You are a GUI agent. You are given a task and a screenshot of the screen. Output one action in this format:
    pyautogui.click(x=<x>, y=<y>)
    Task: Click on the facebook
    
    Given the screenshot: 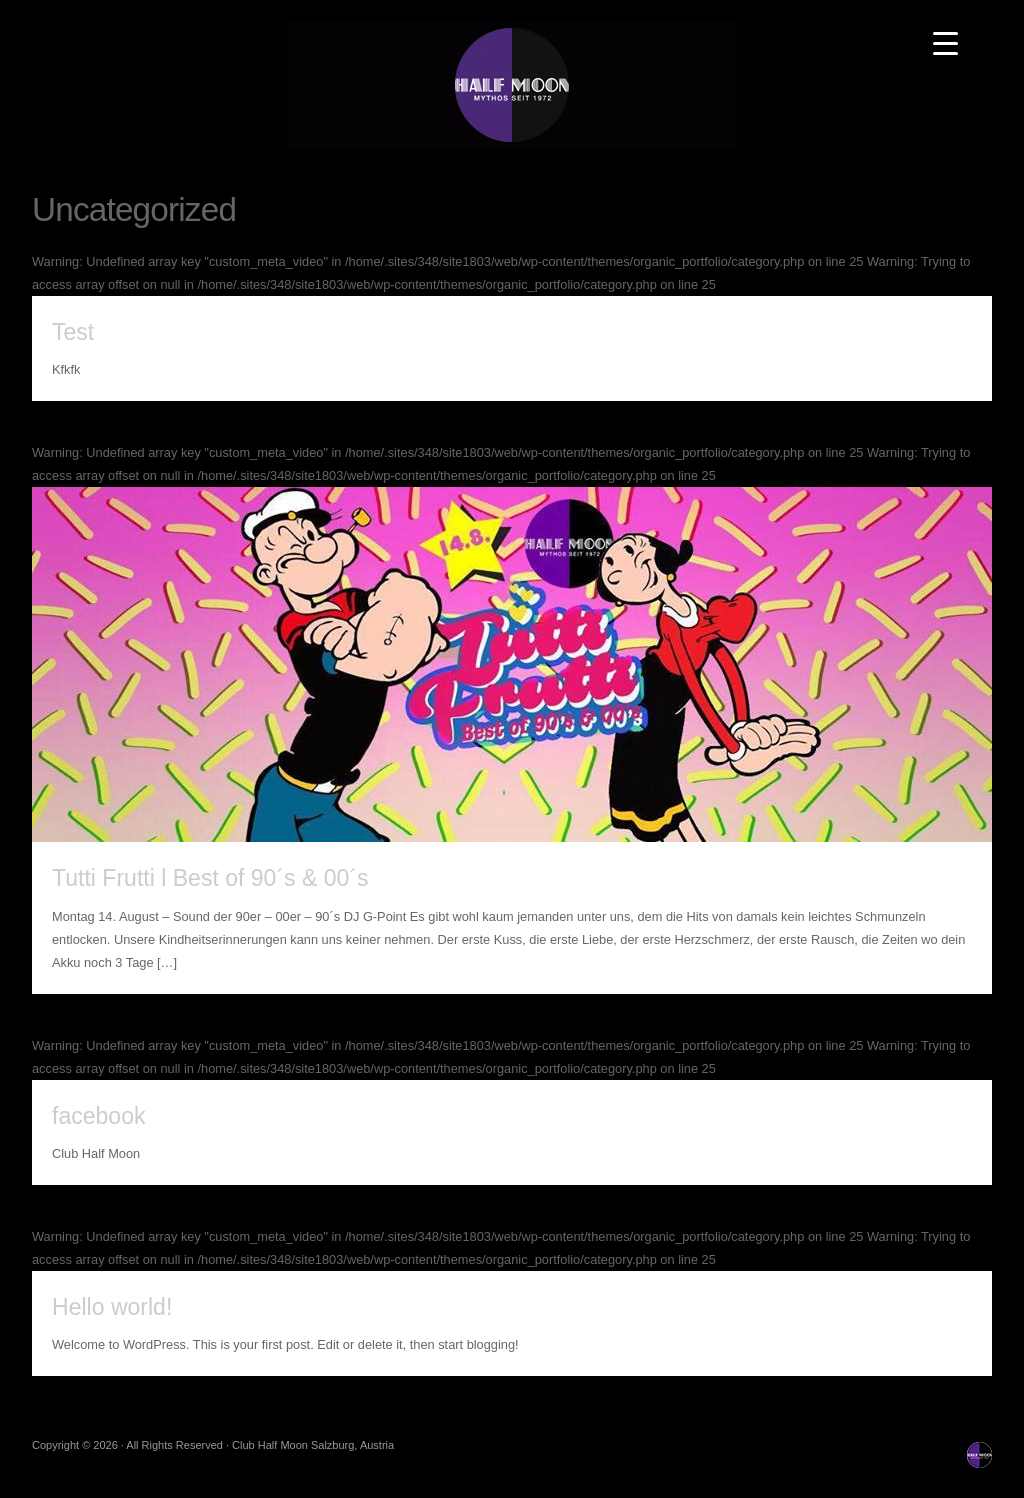 What is the action you would take?
    pyautogui.click(x=98, y=1116)
    